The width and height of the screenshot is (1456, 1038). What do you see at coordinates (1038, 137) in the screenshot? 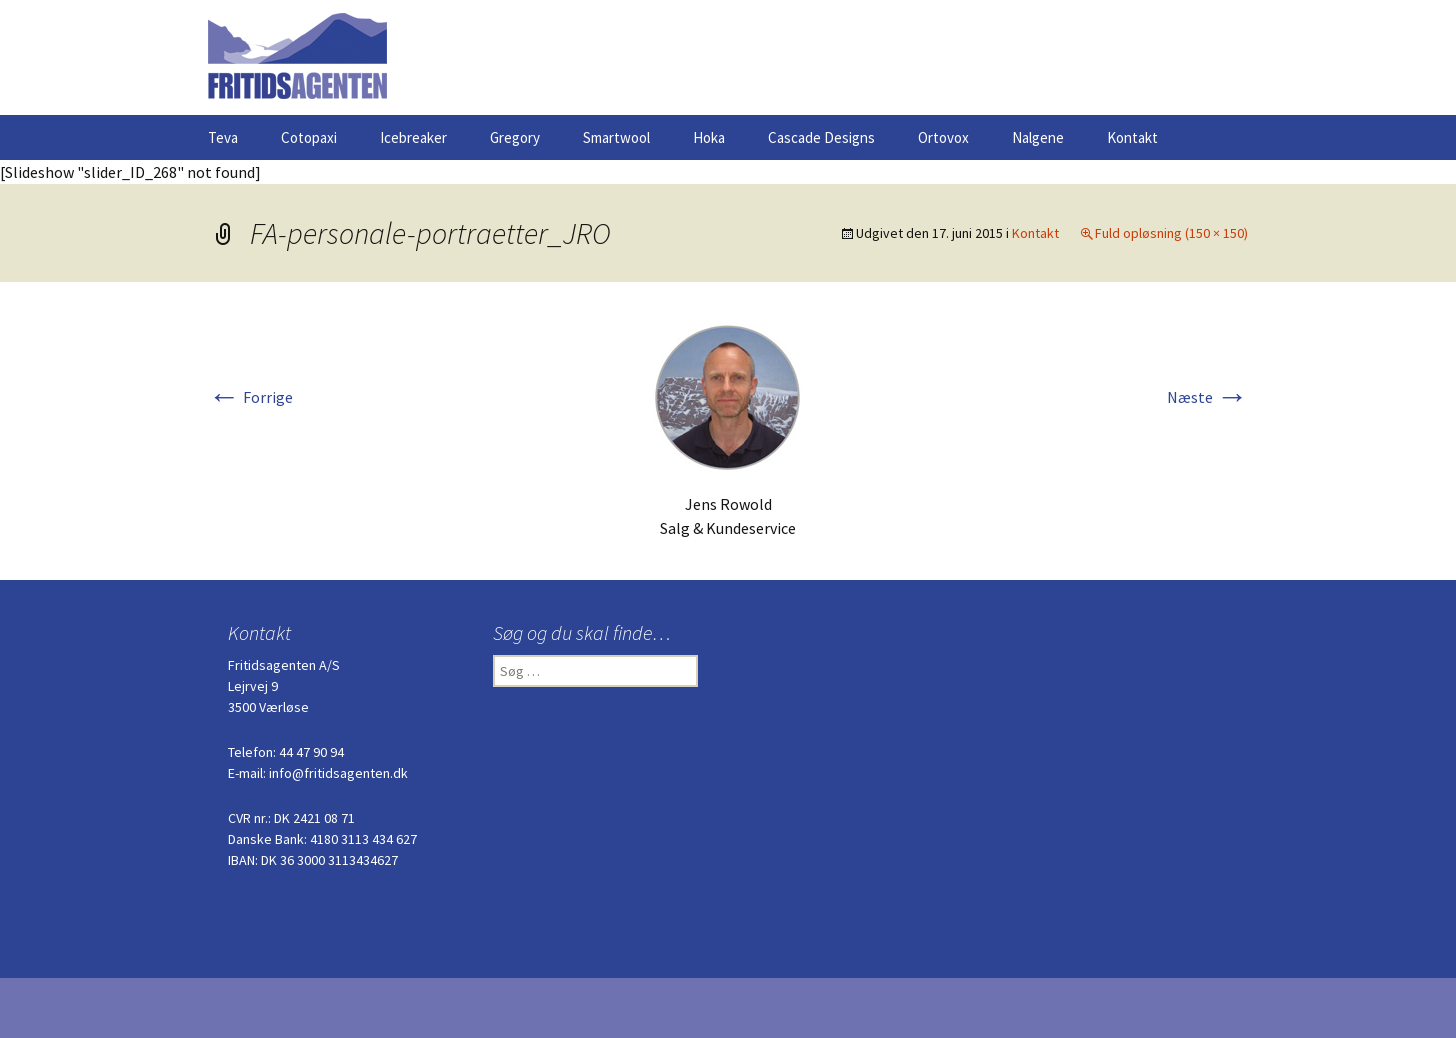
I see `Nalgene` at bounding box center [1038, 137].